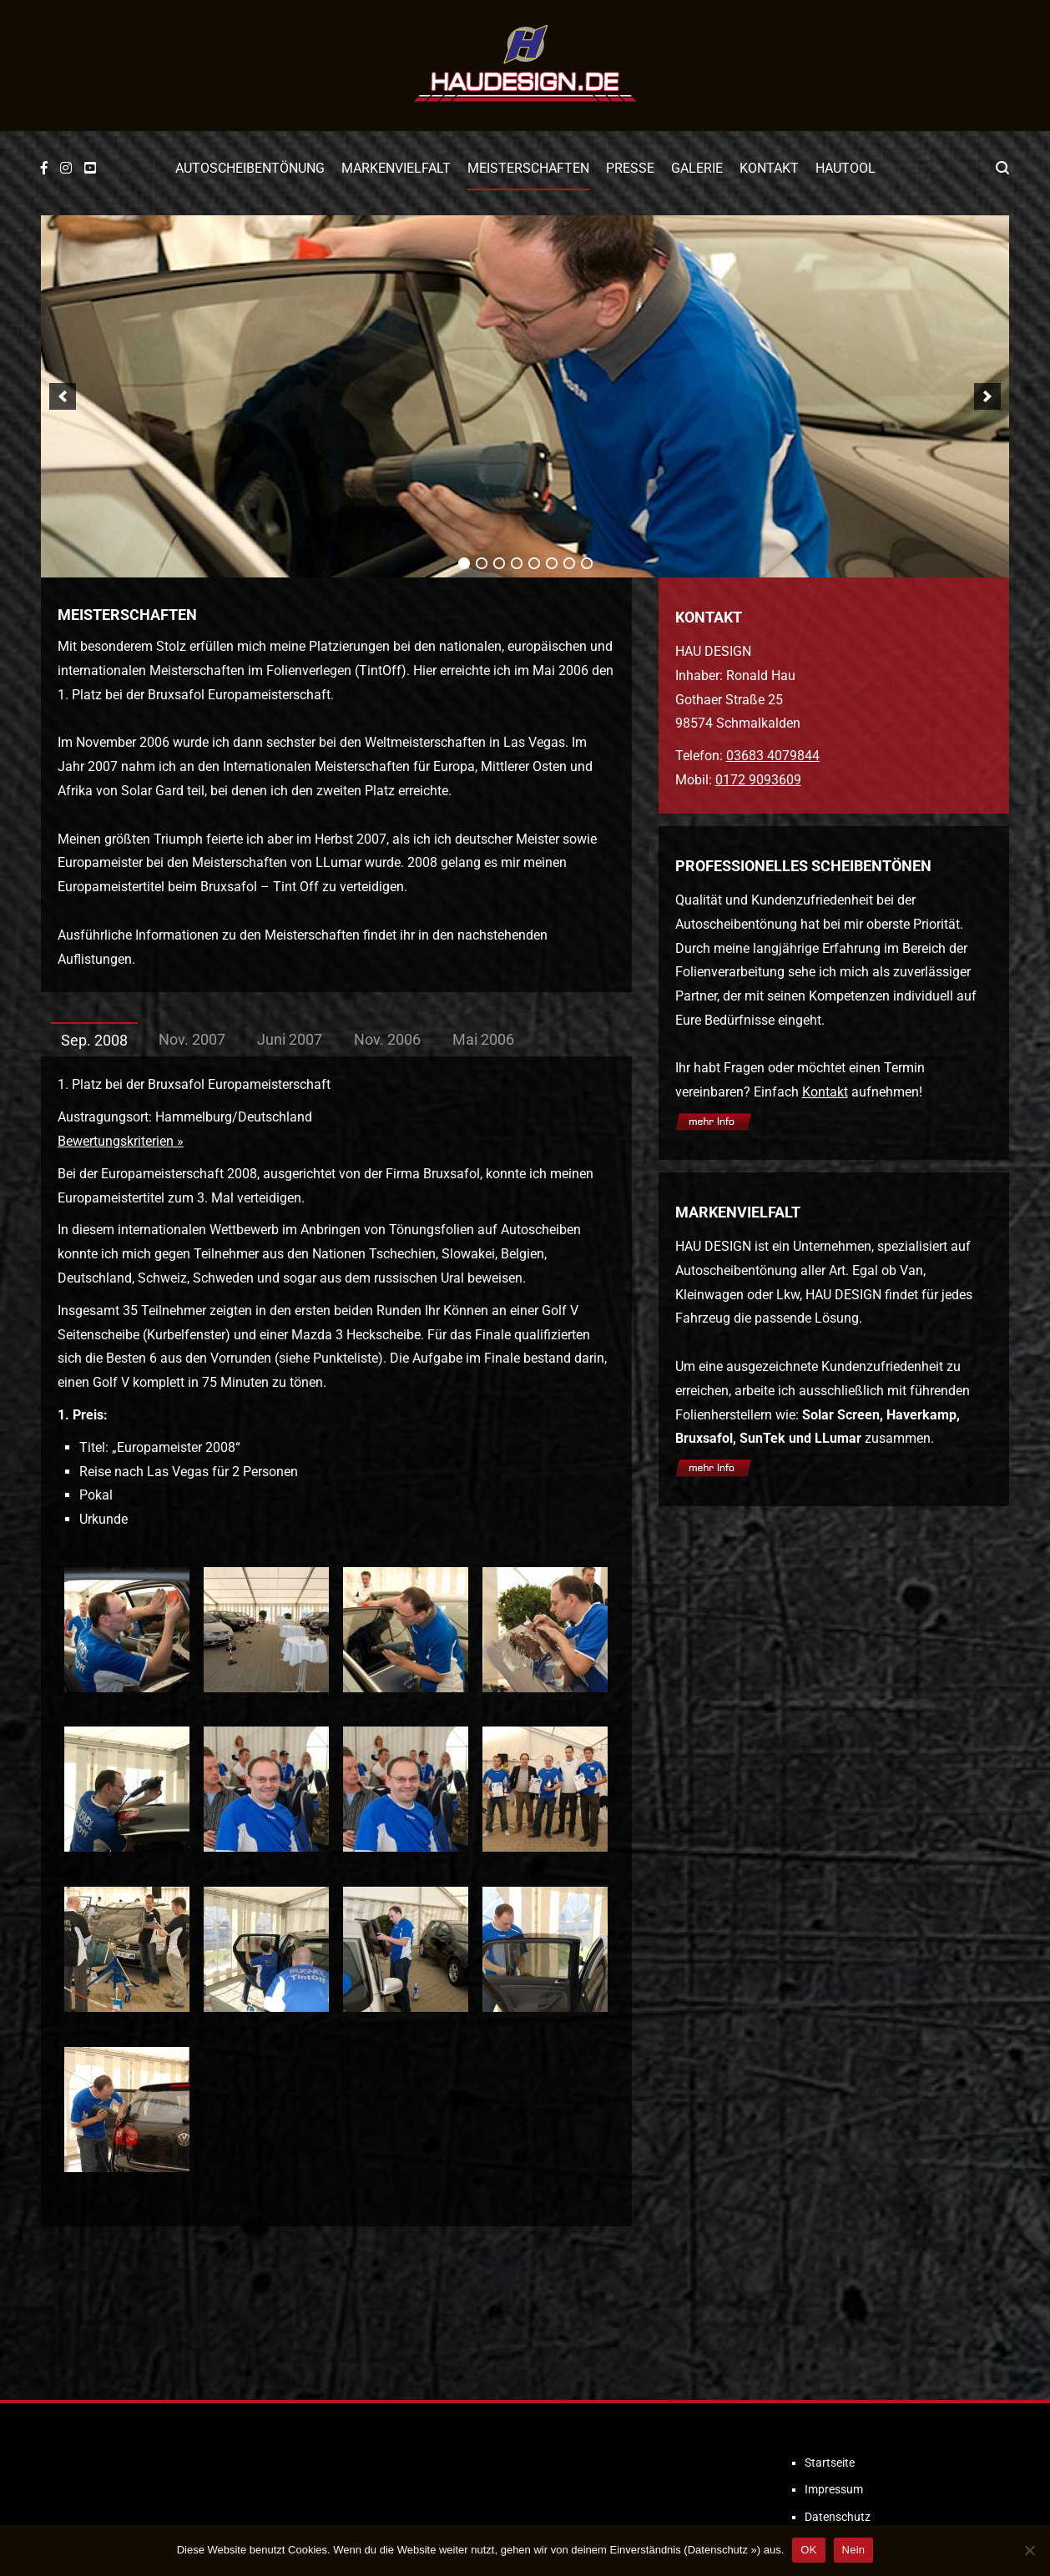 The width and height of the screenshot is (1050, 2576). Describe the element at coordinates (769, 168) in the screenshot. I see `Kontakt` at that location.